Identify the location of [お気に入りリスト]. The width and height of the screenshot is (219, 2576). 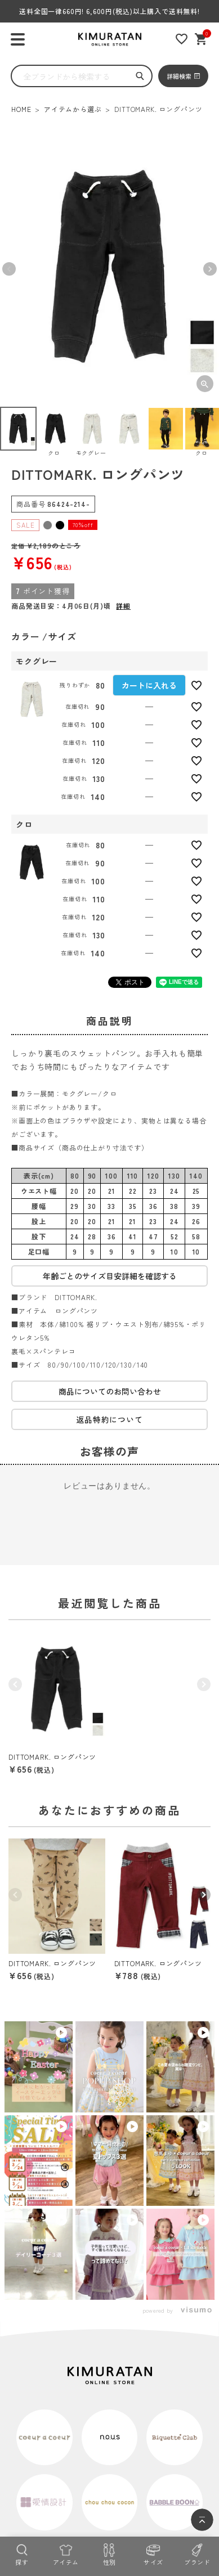
(182, 39).